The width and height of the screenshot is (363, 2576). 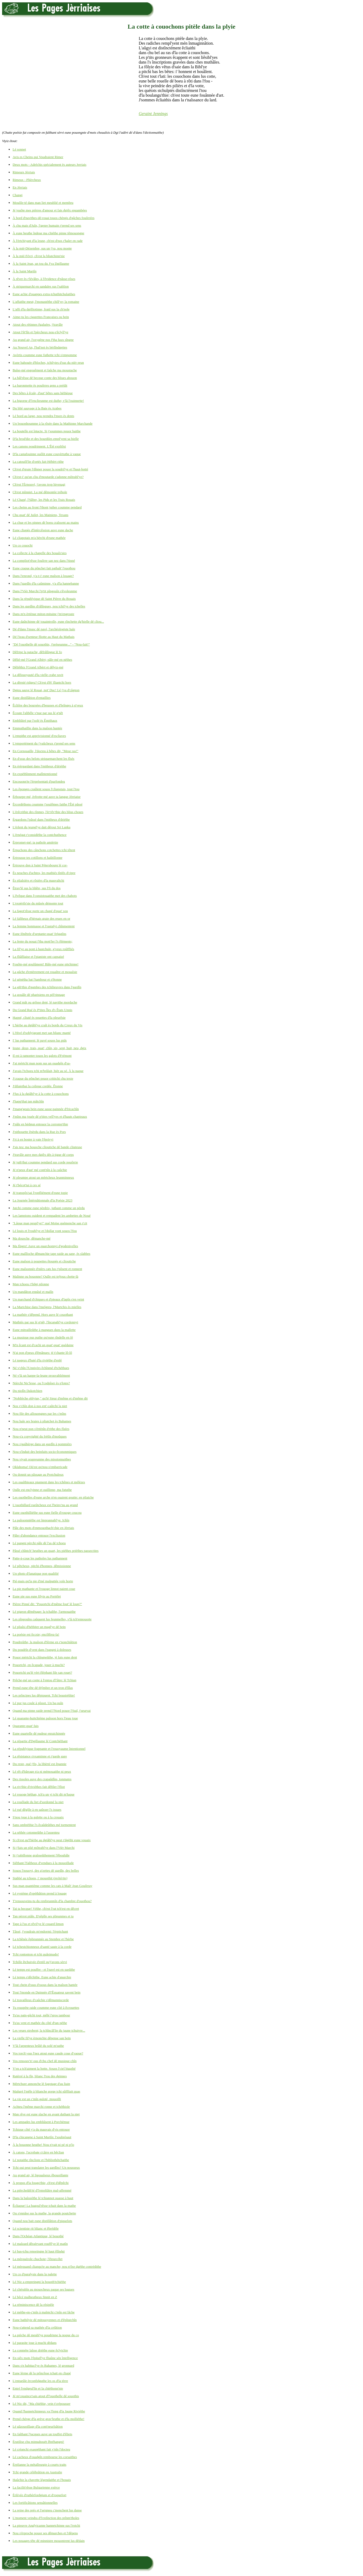 I want to click on Dans l'enrond, y'a-t-i' eune maîson à louage?, so click(x=43, y=576).